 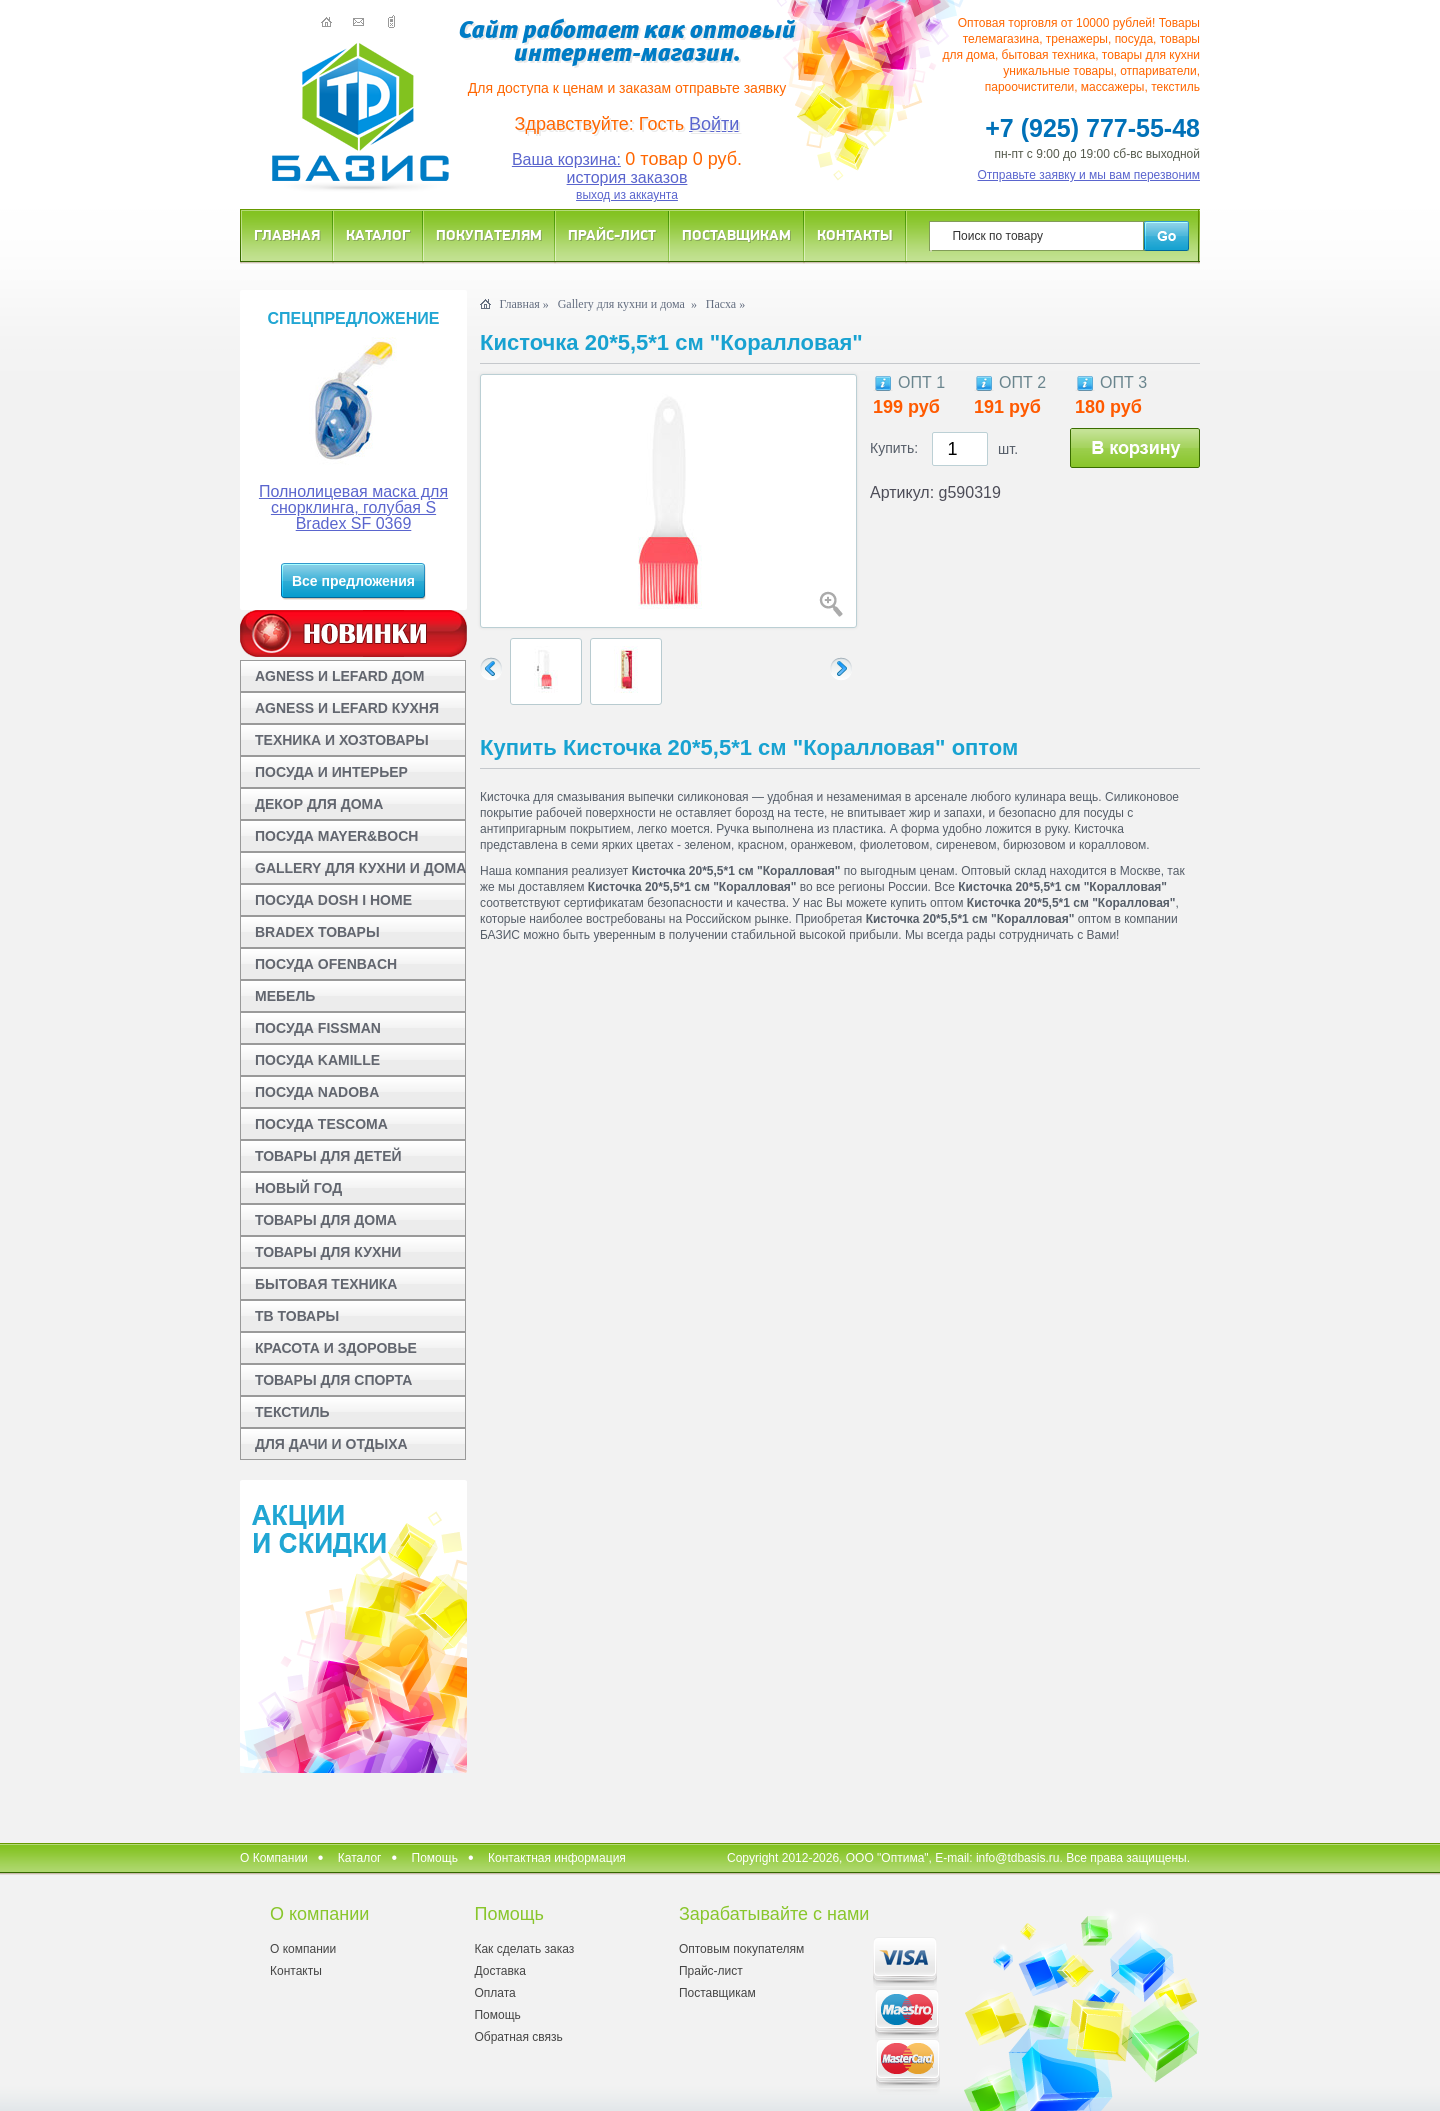 I want to click on ПОСУДА MAYER&BOCH, so click(x=336, y=836).